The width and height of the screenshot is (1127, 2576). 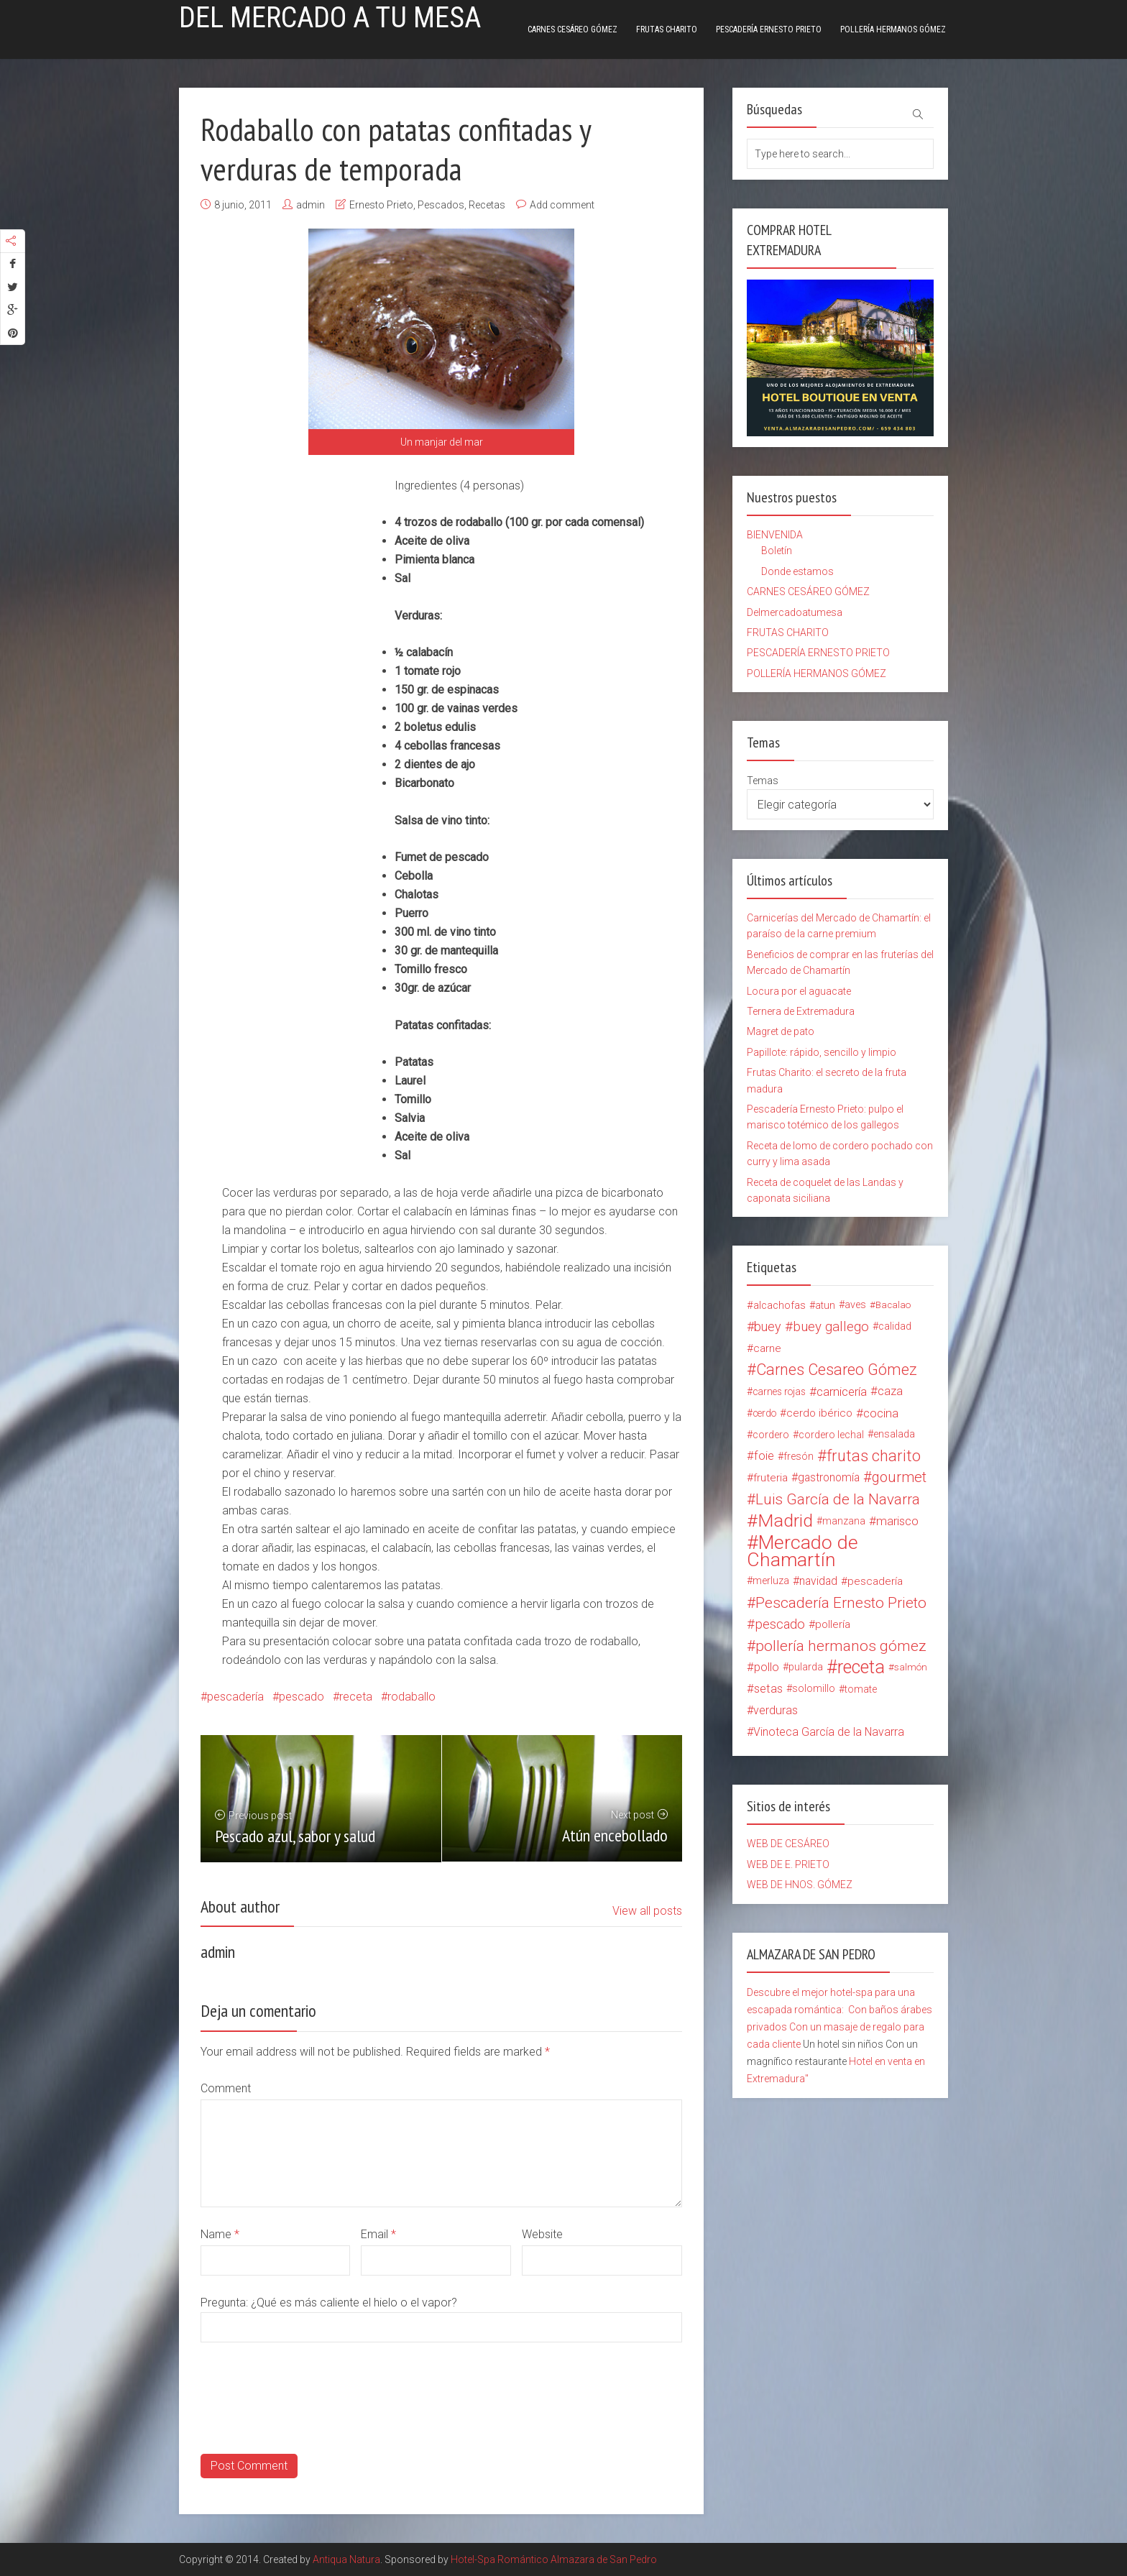 What do you see at coordinates (799, 991) in the screenshot?
I see `Locura por el aguacate` at bounding box center [799, 991].